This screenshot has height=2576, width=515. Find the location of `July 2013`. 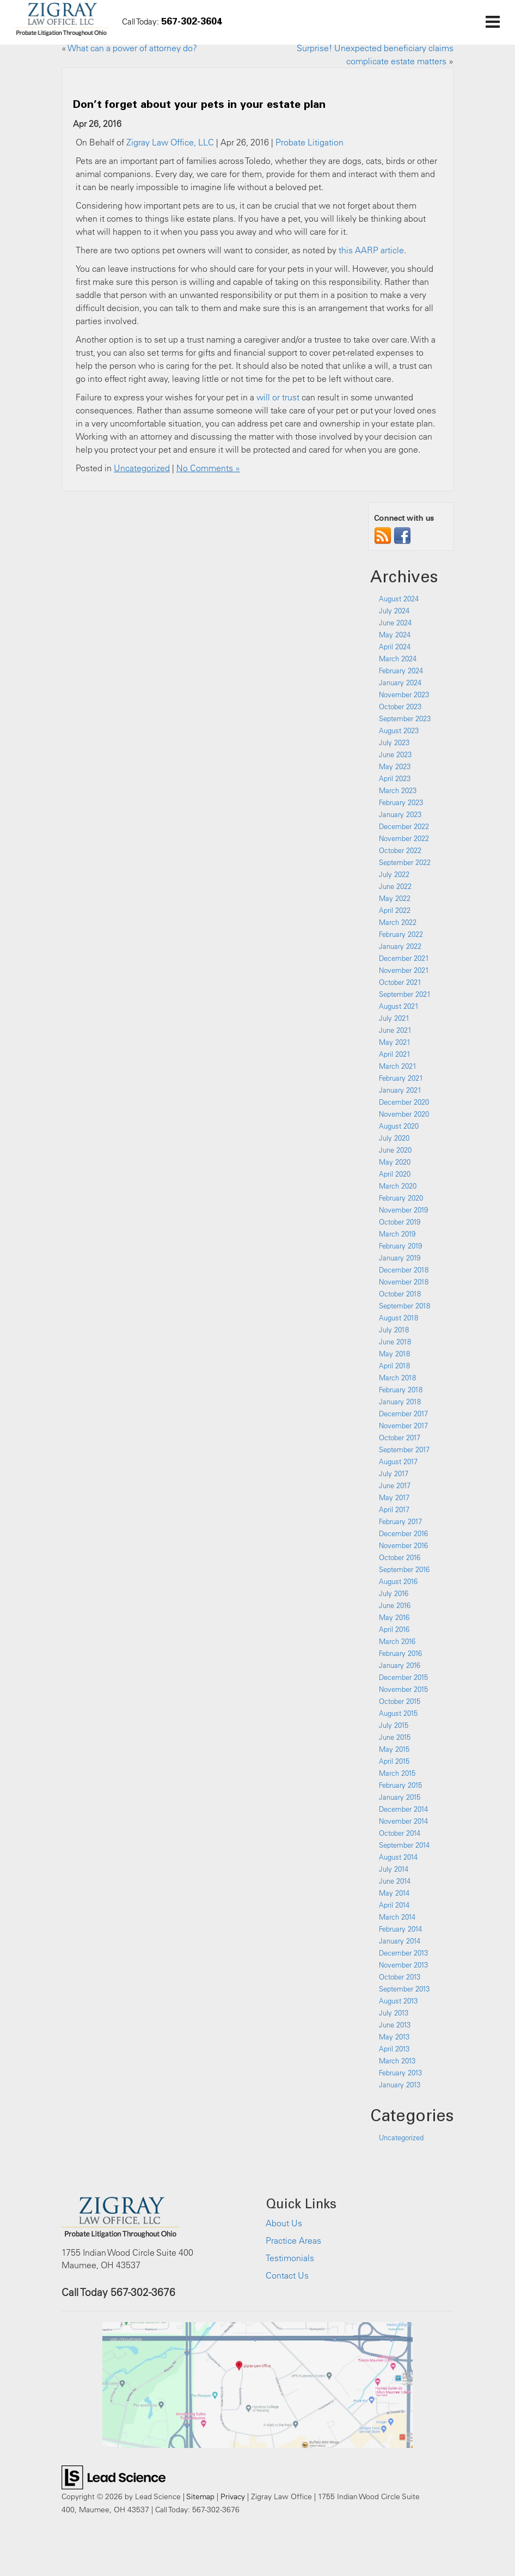

July 2013 is located at coordinates (393, 2012).